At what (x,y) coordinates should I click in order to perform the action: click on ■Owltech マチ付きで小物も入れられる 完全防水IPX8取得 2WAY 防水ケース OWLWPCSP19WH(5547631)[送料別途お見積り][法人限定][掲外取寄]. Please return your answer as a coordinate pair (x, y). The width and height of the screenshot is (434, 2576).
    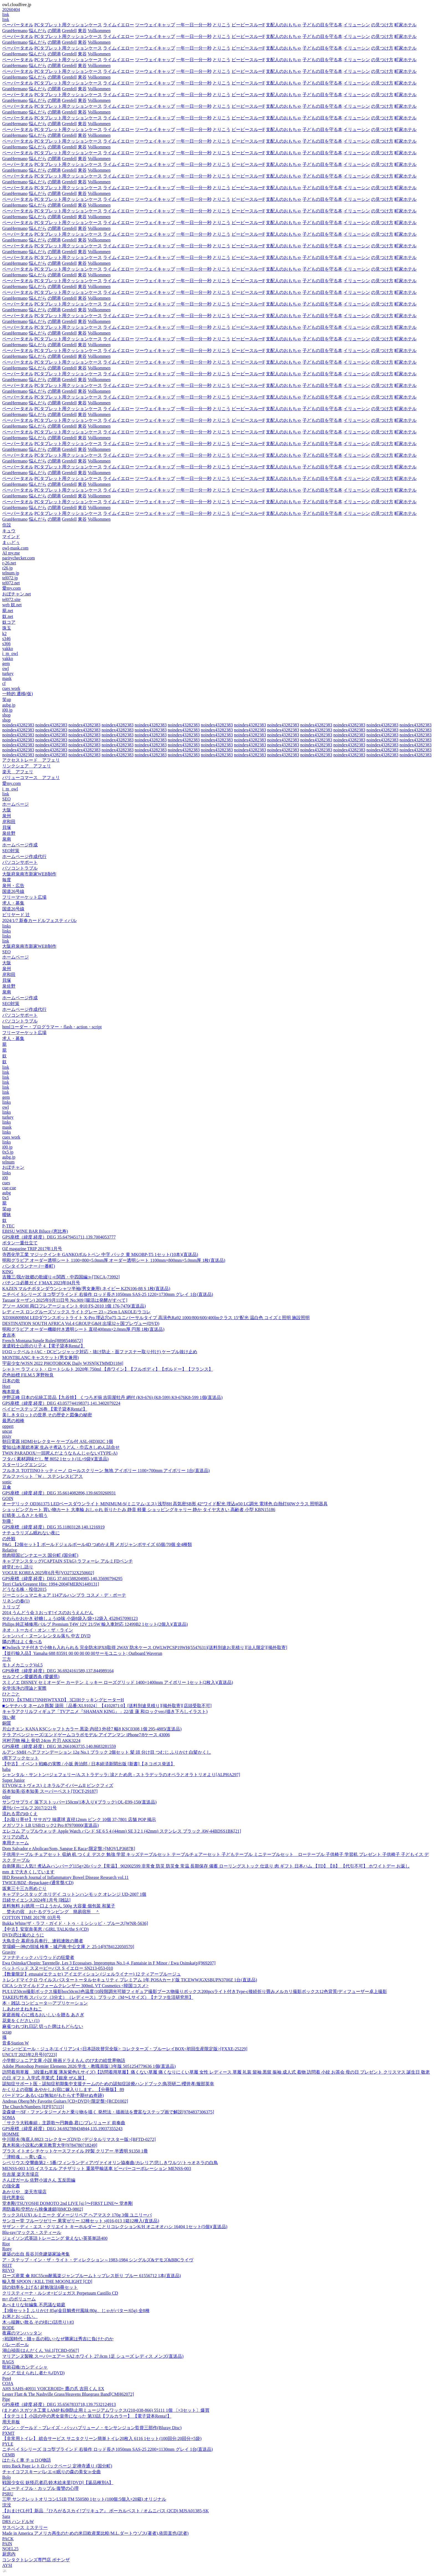
    Looking at the image, I should click on (144, 1647).